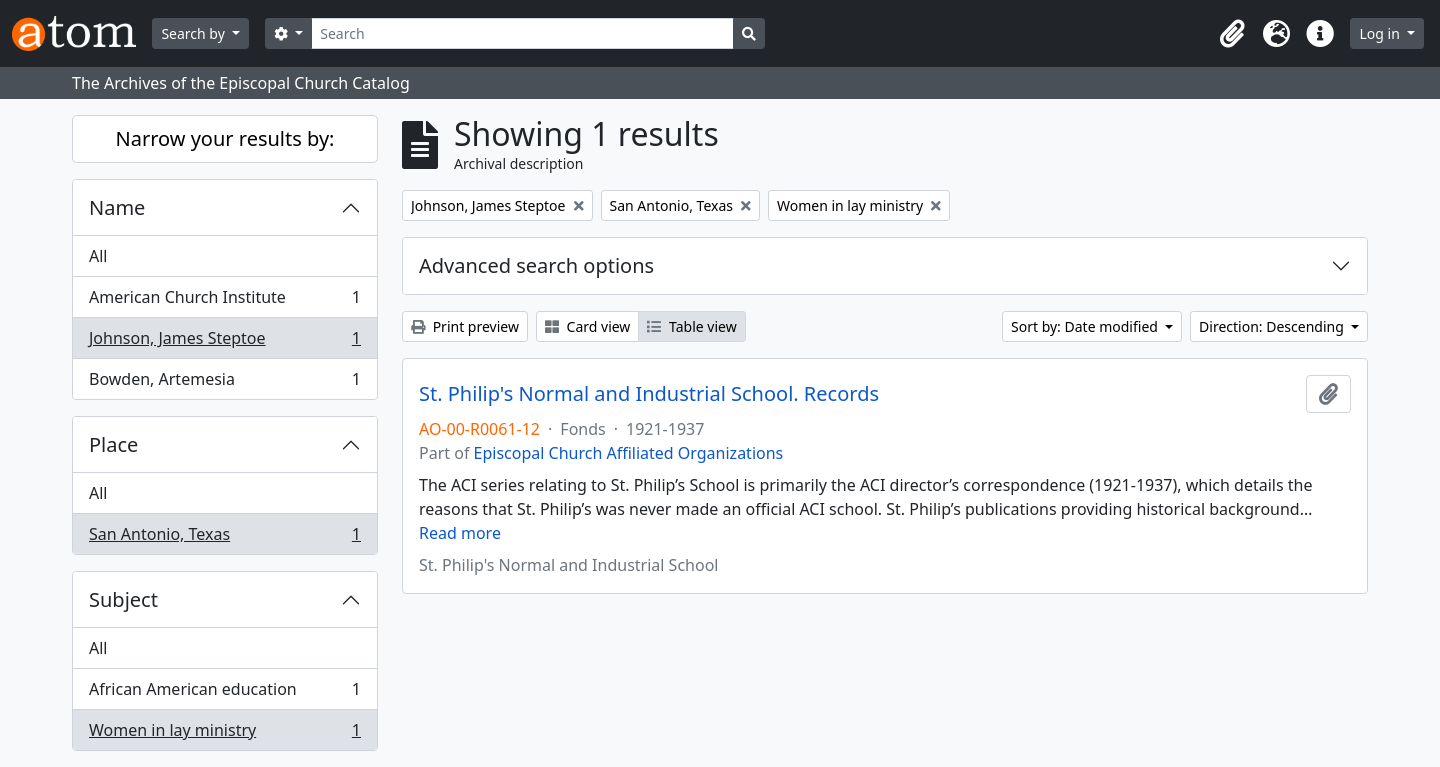 The width and height of the screenshot is (1440, 767). What do you see at coordinates (194, 33) in the screenshot?
I see `Search by` at bounding box center [194, 33].